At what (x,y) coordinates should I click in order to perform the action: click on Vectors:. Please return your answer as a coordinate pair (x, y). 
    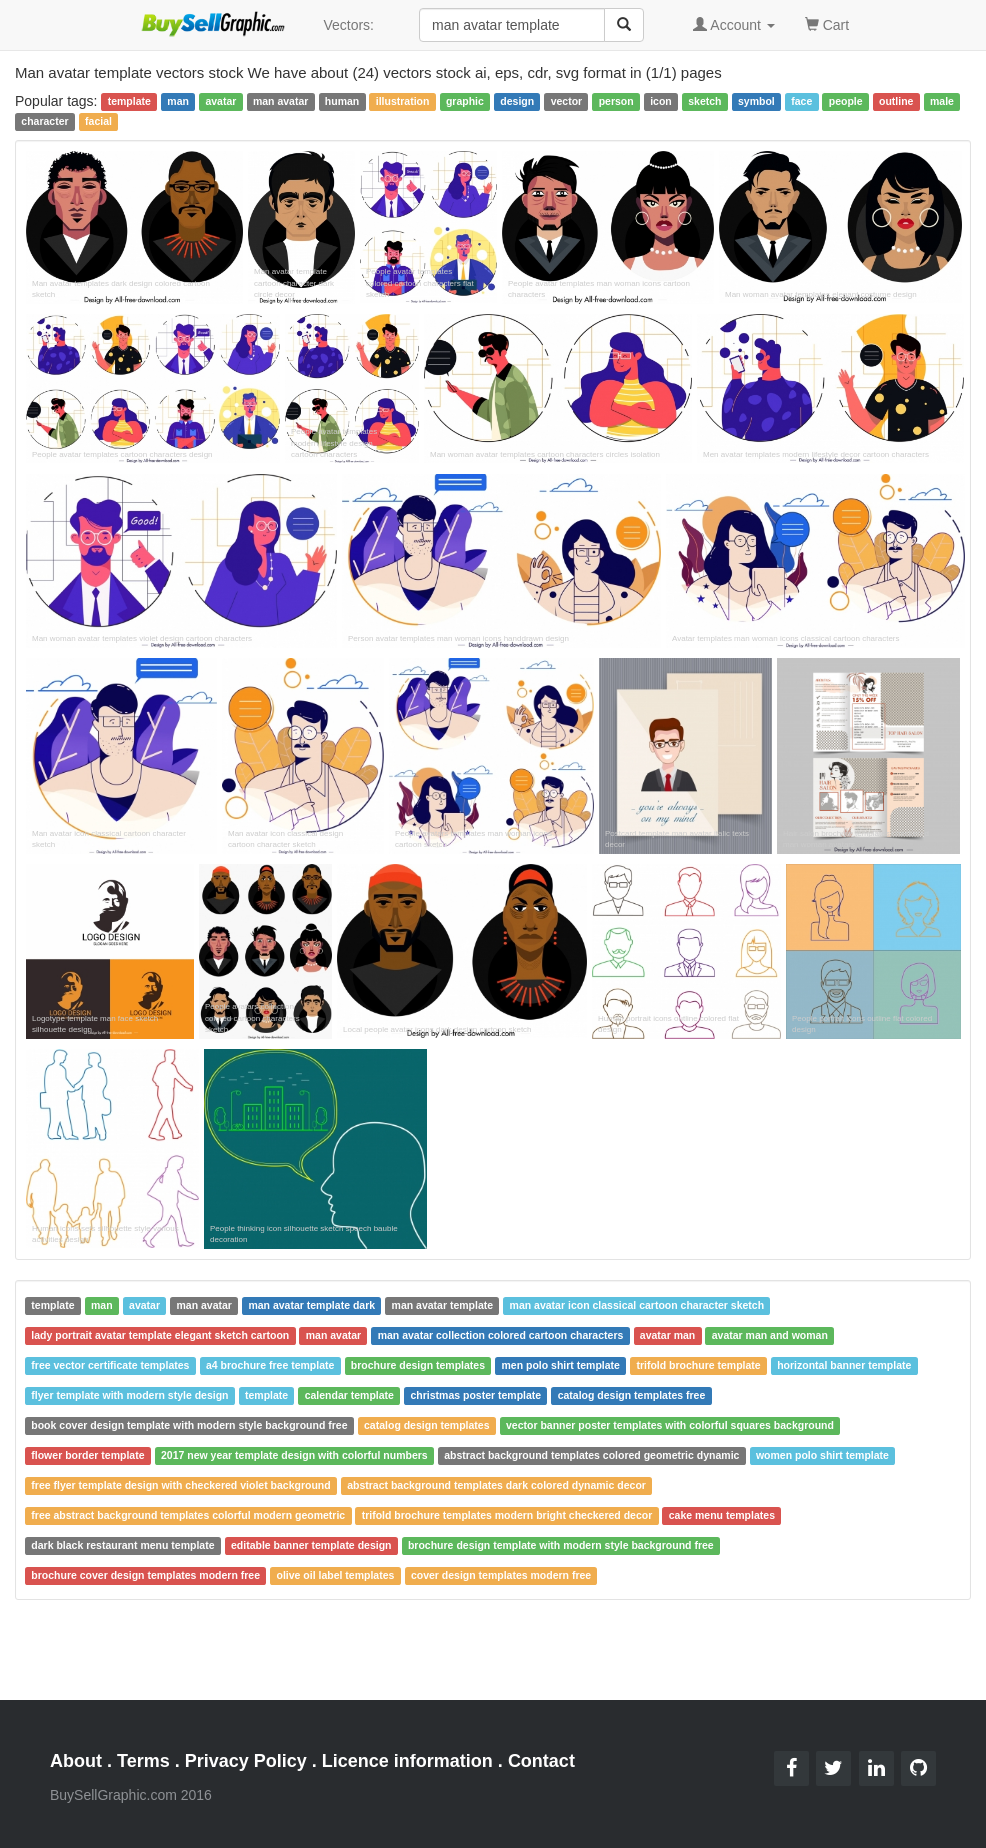
    Looking at the image, I should click on (348, 25).